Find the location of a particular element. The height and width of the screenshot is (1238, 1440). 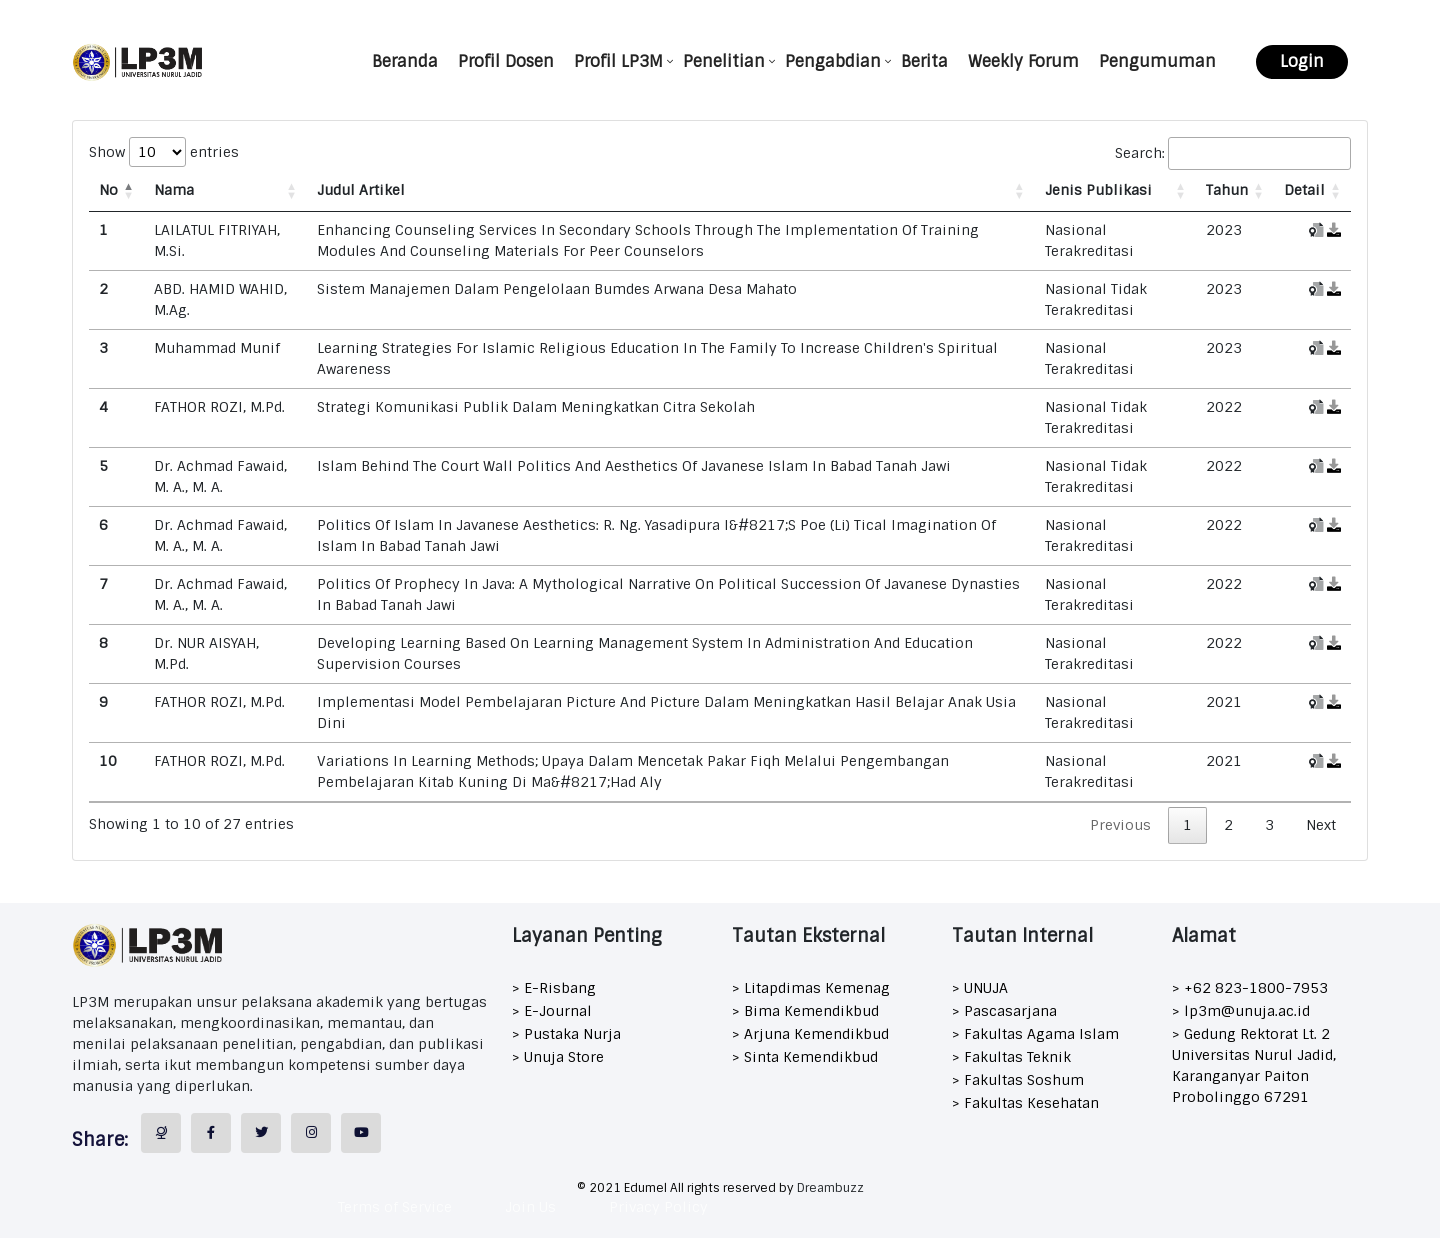

Weekly Forum is located at coordinates (1023, 61).